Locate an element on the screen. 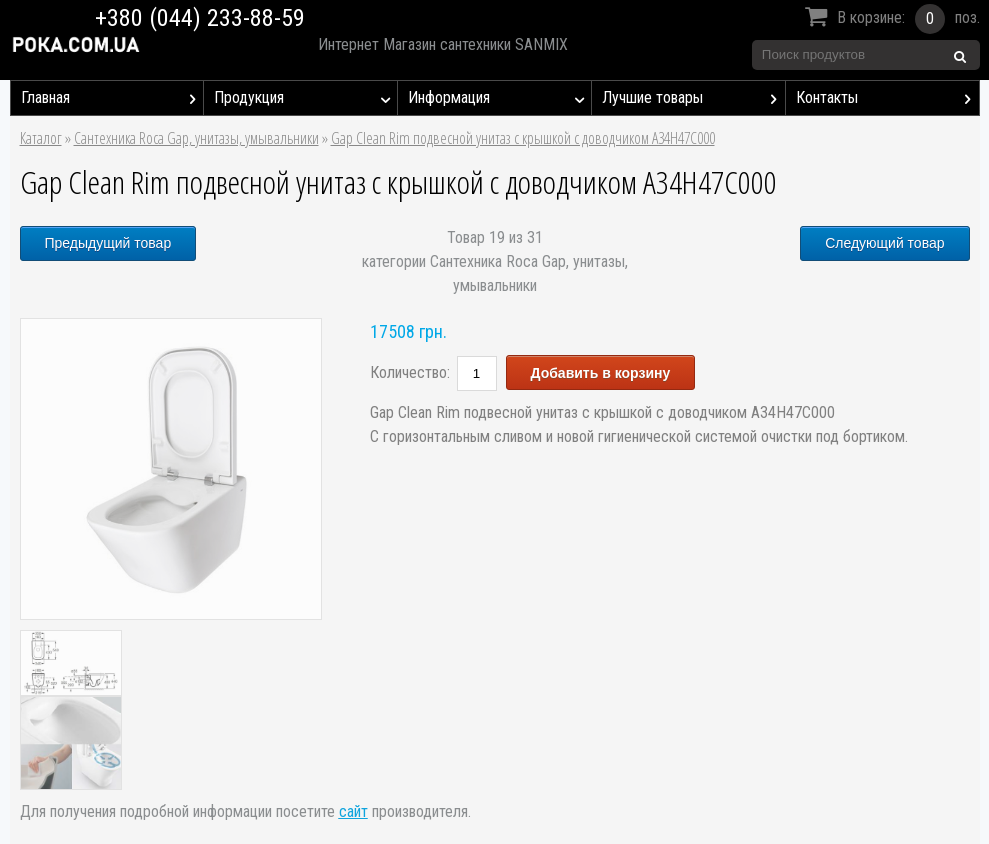 Image resolution: width=989 pixels, height=844 pixels. Сантехника Roca Gap, унитазы, умывальники is located at coordinates (196, 138).